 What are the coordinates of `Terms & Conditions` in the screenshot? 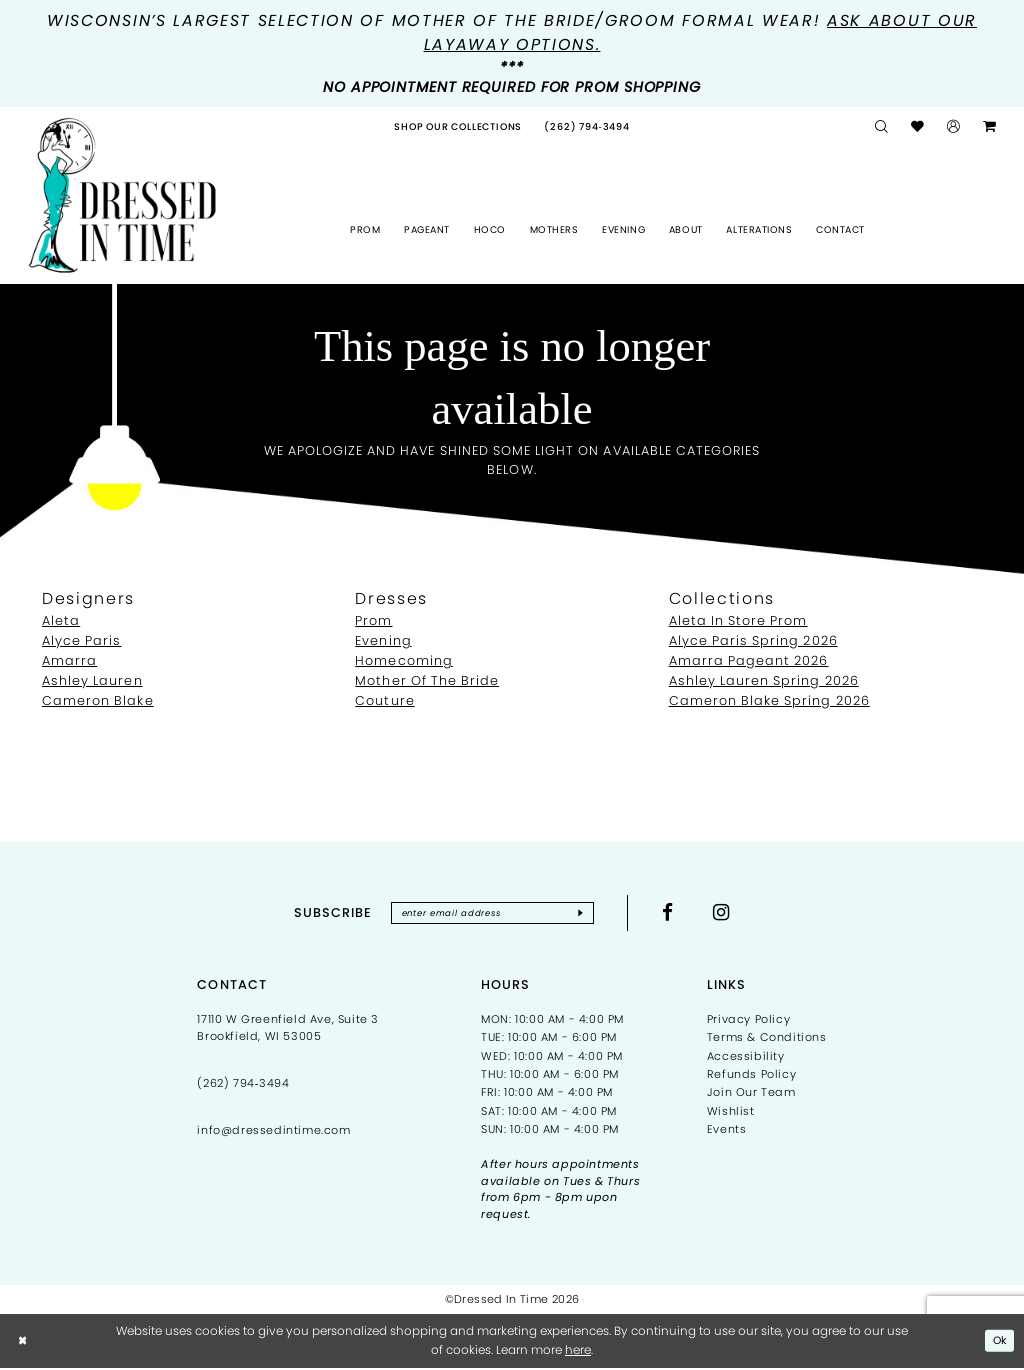 It's located at (767, 1040).